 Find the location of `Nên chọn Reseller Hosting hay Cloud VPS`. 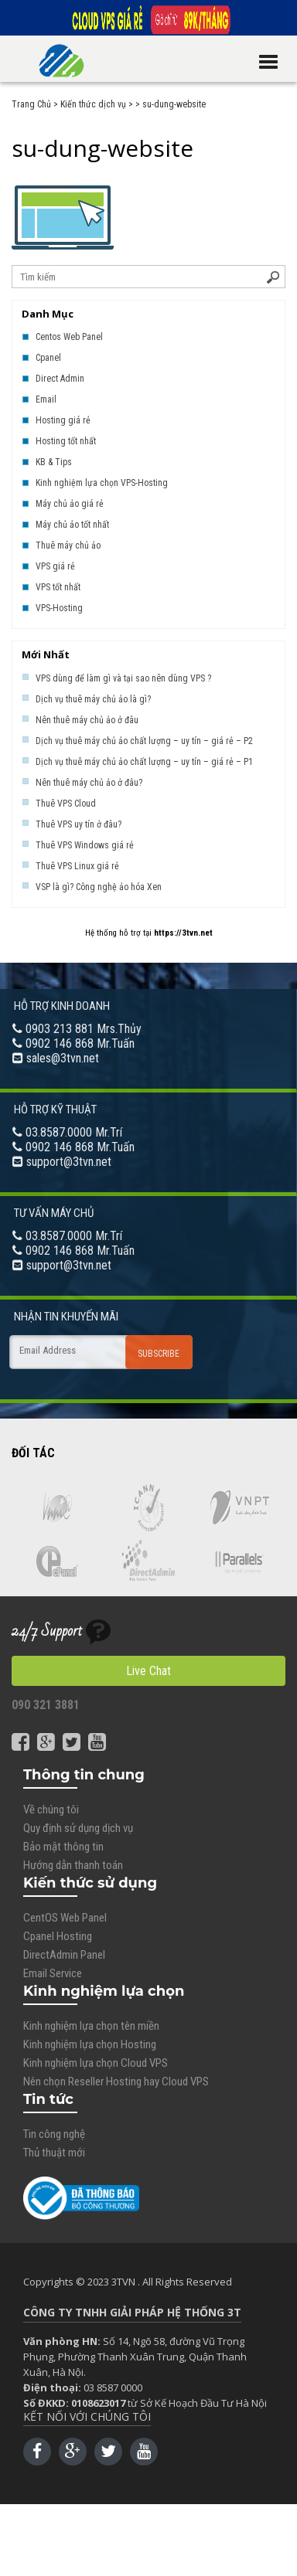

Nên chọn Reseller Hosting hay Cloud VPS is located at coordinates (116, 2081).